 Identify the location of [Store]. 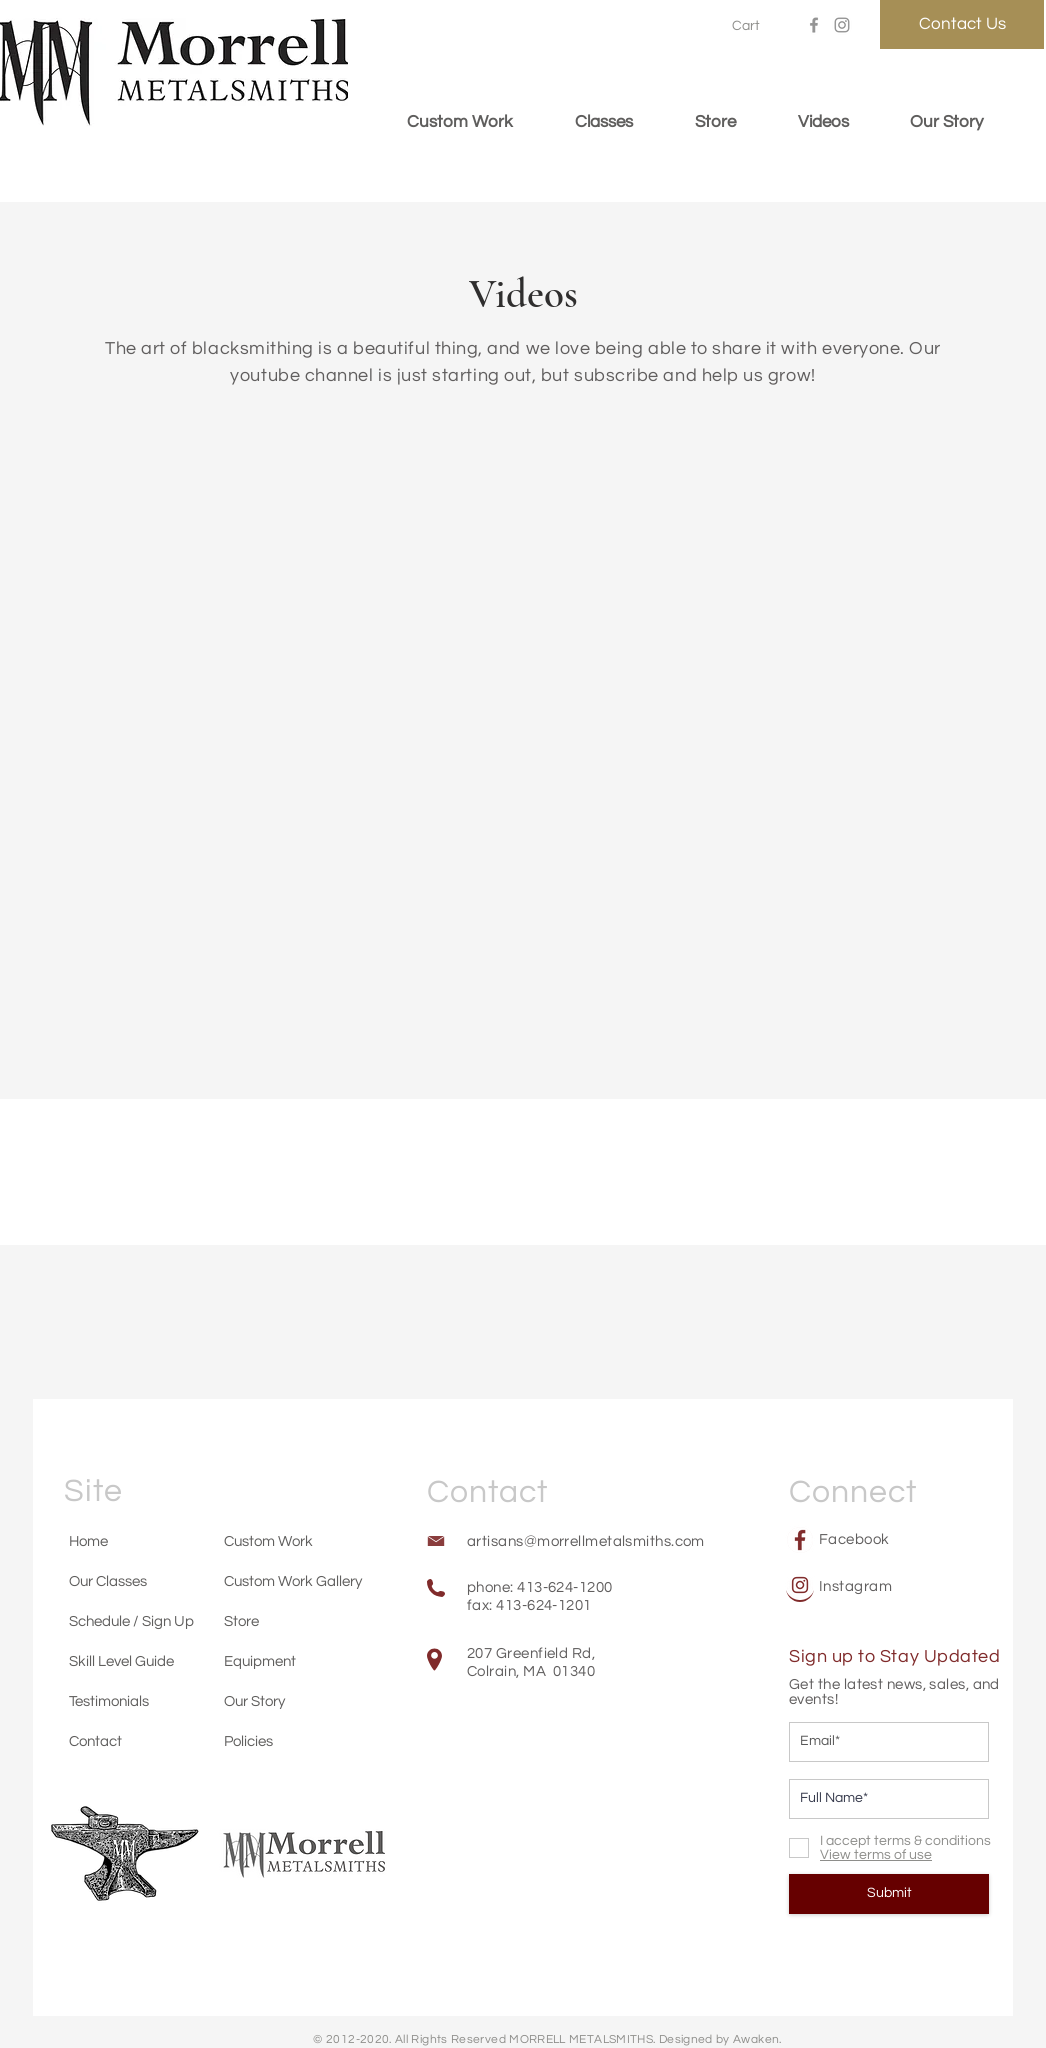
(270, 1621).